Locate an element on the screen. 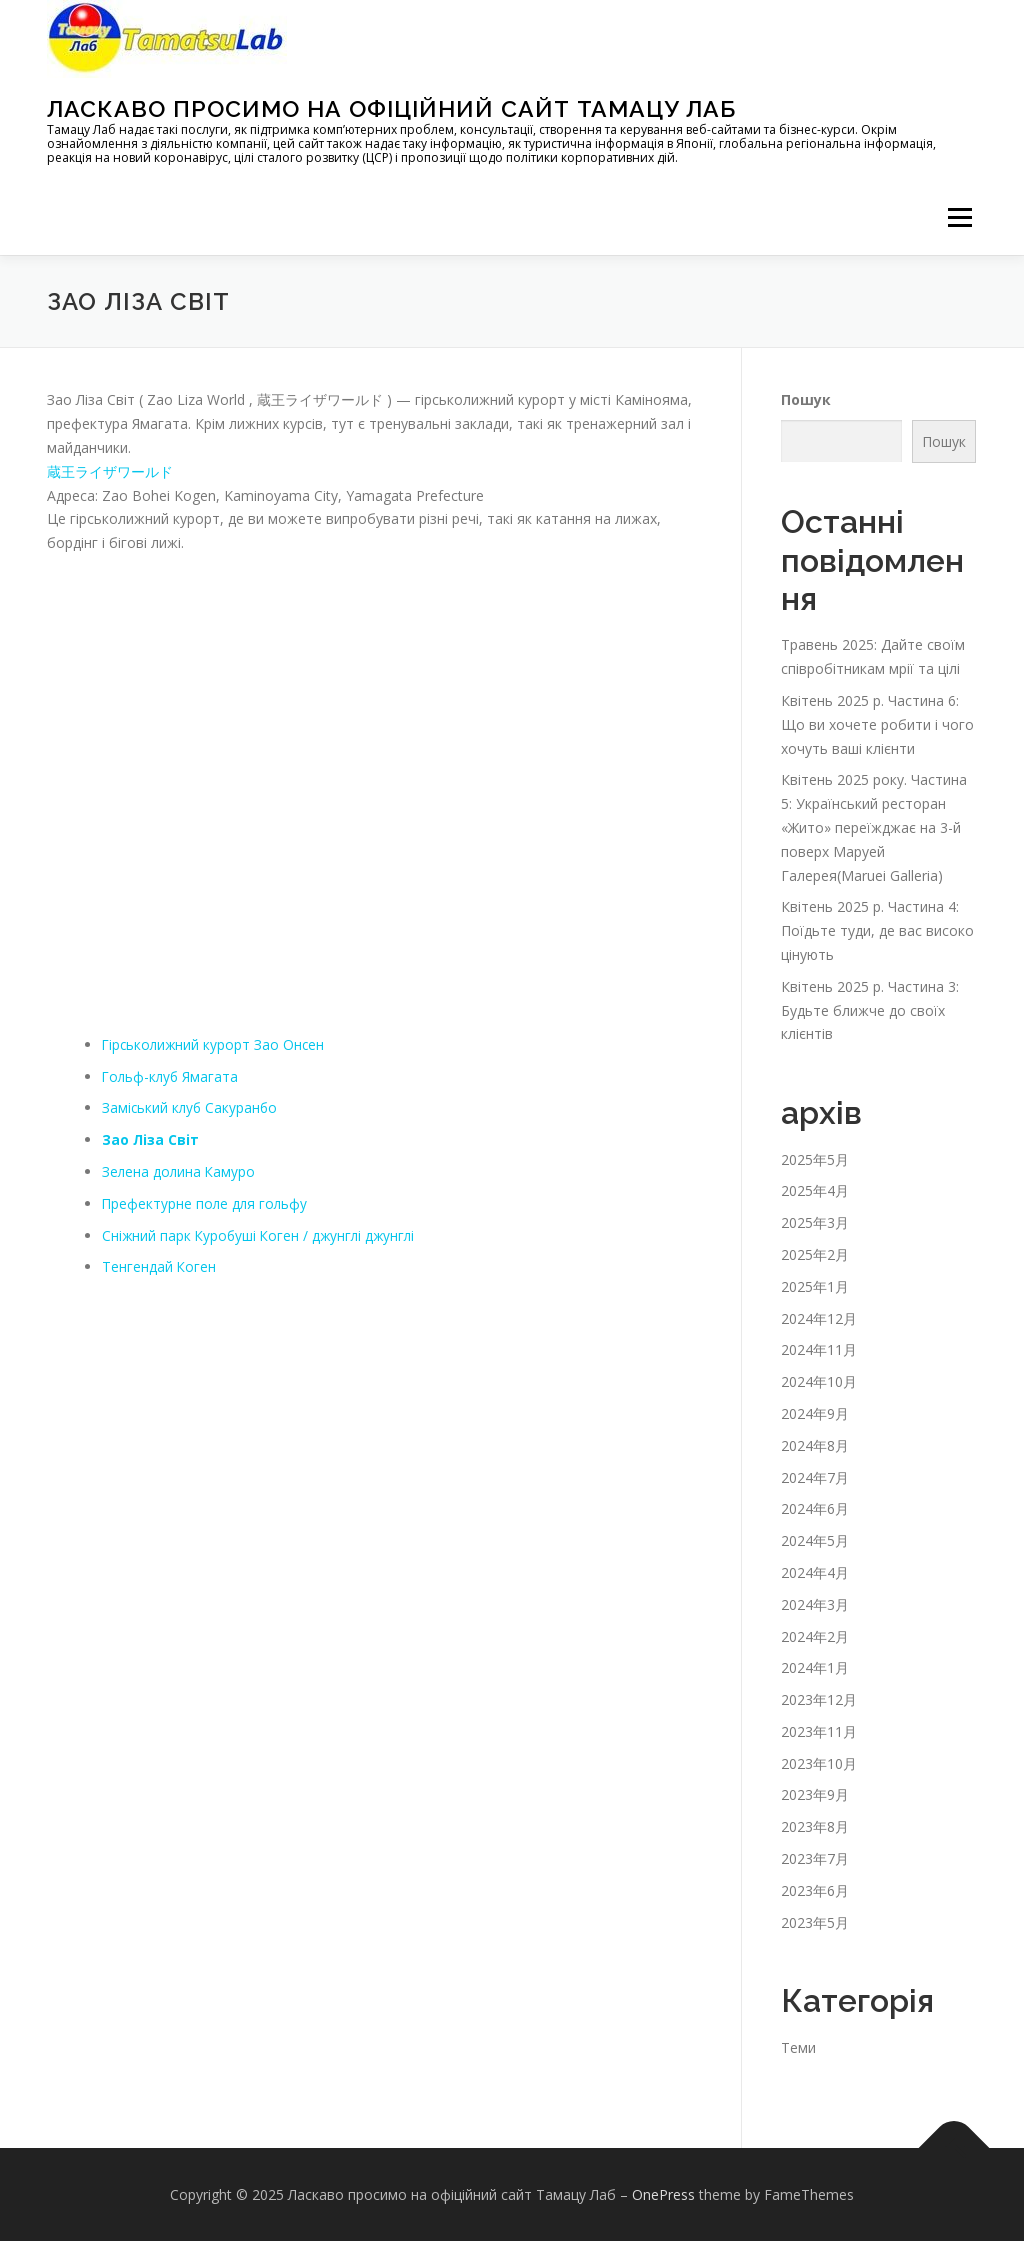 This screenshot has height=2241, width=1024. Квітень 2025 р. Частина 6: Що ви хочете робити і чого хочуть ваші клієнти is located at coordinates (877, 724).